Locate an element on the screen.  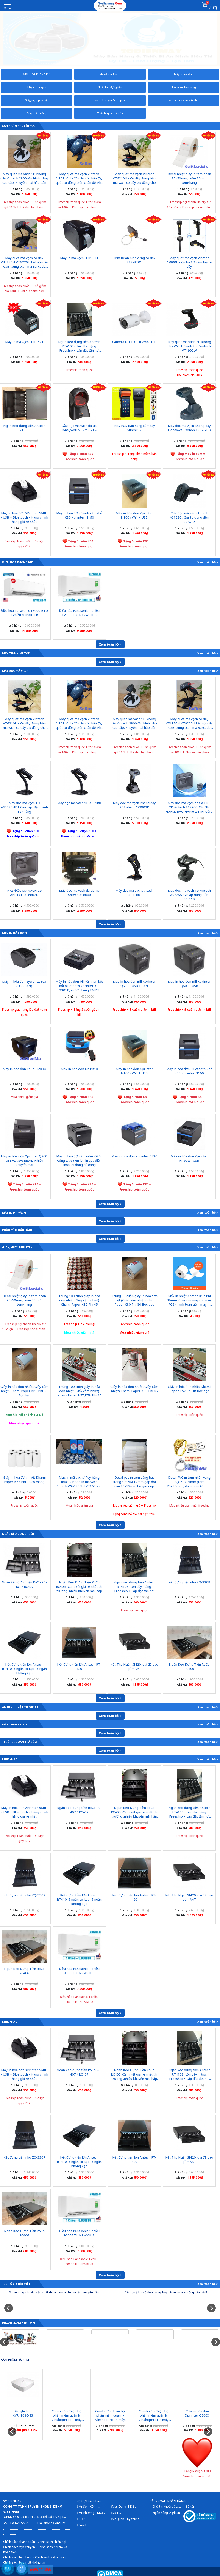
Chính sách bán hàng SoDienMay is located at coordinates (54, 2305).